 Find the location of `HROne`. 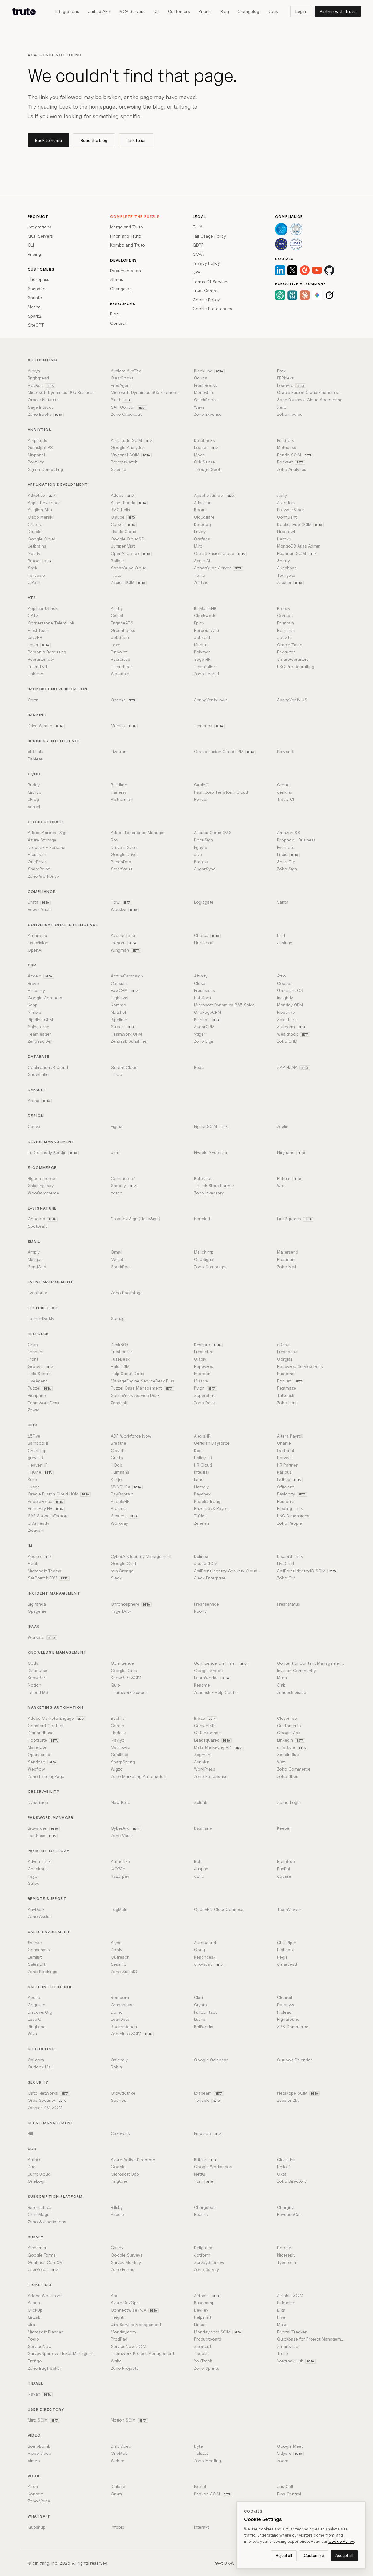

HROne is located at coordinates (41, 1472).